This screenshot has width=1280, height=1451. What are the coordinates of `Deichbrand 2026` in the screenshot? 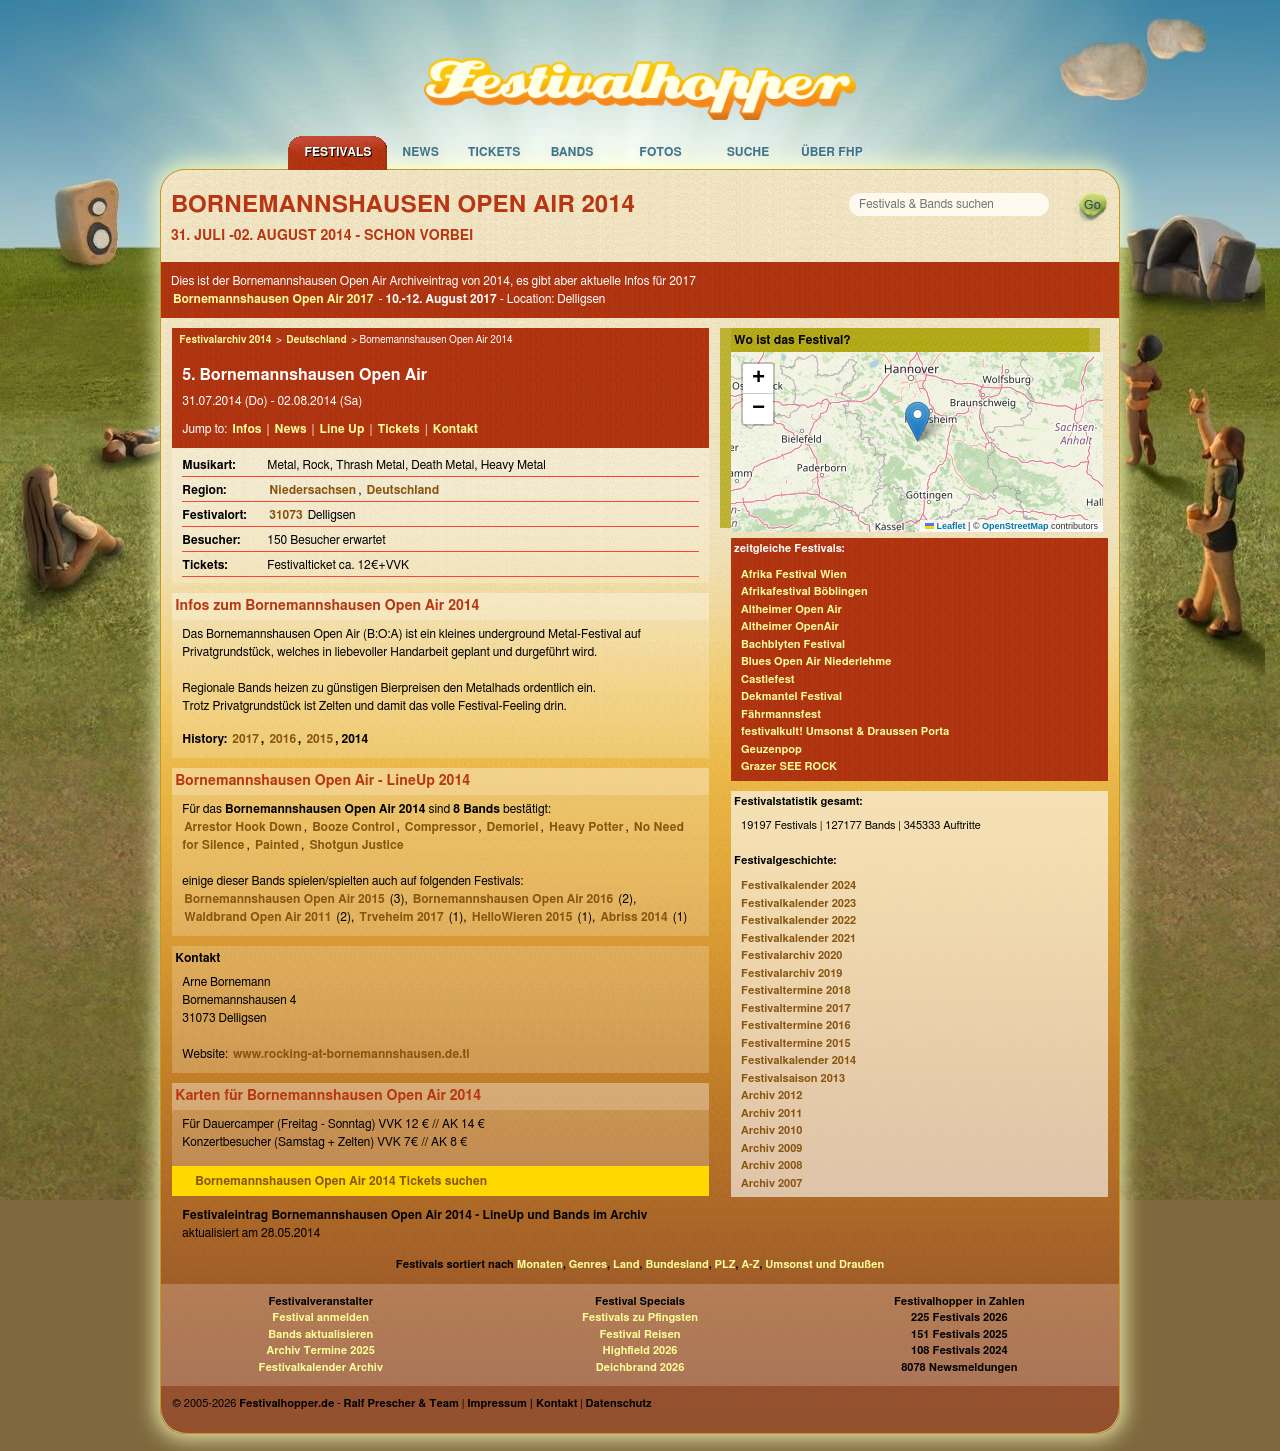 It's located at (640, 1367).